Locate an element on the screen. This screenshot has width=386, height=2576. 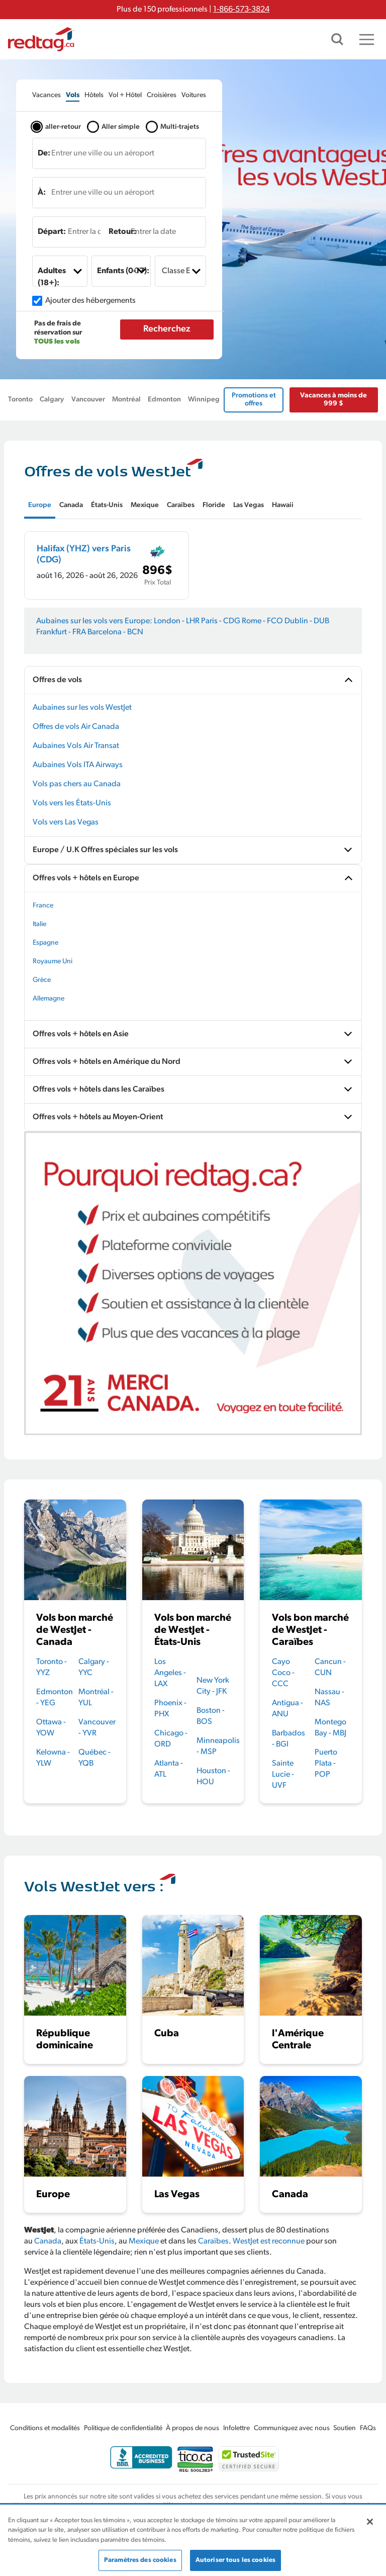
Barcelona - BCN is located at coordinates (115, 632).